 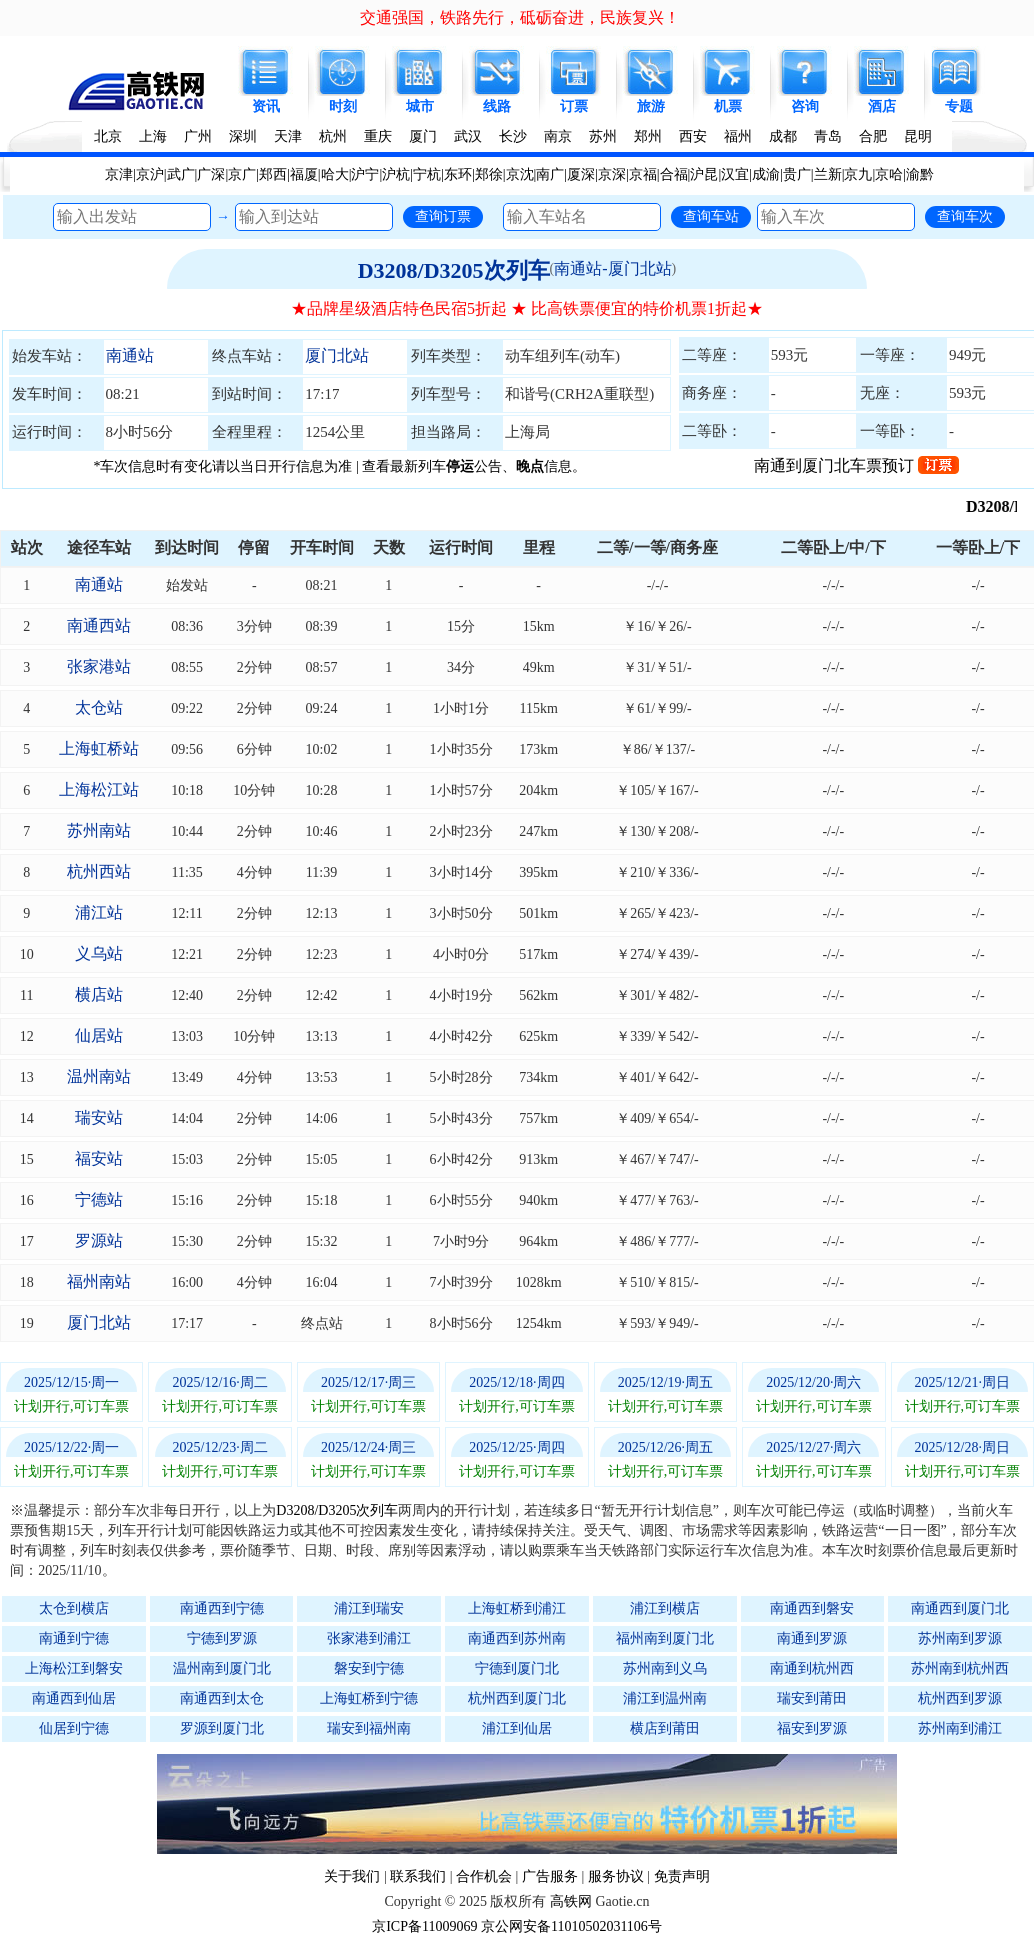 What do you see at coordinates (153, 136) in the screenshot?
I see `上海` at bounding box center [153, 136].